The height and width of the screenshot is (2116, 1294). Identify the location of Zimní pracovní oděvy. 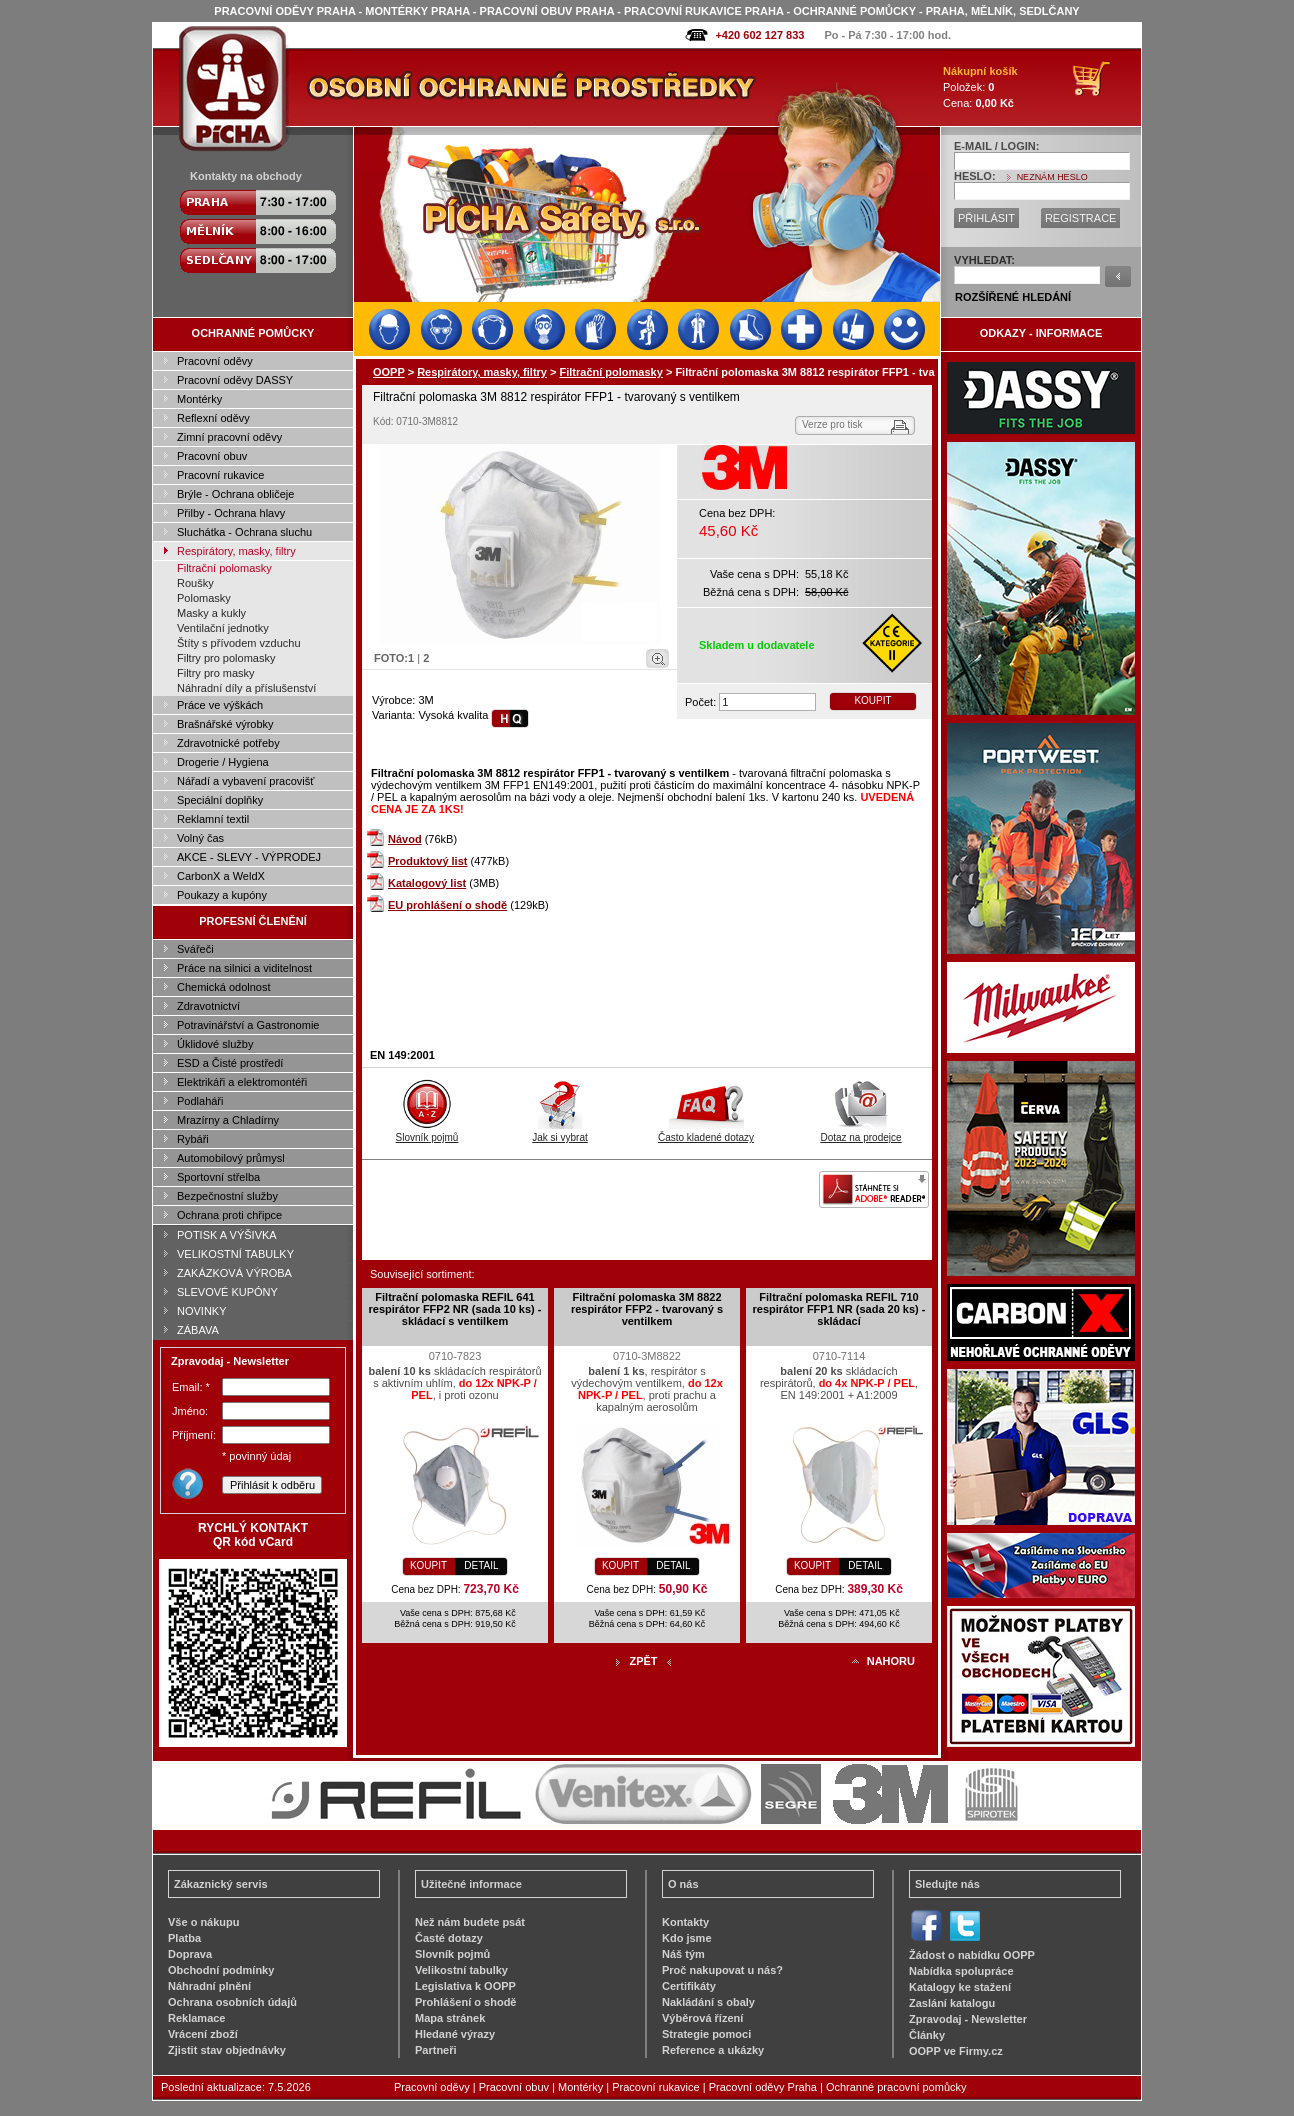
(229, 437).